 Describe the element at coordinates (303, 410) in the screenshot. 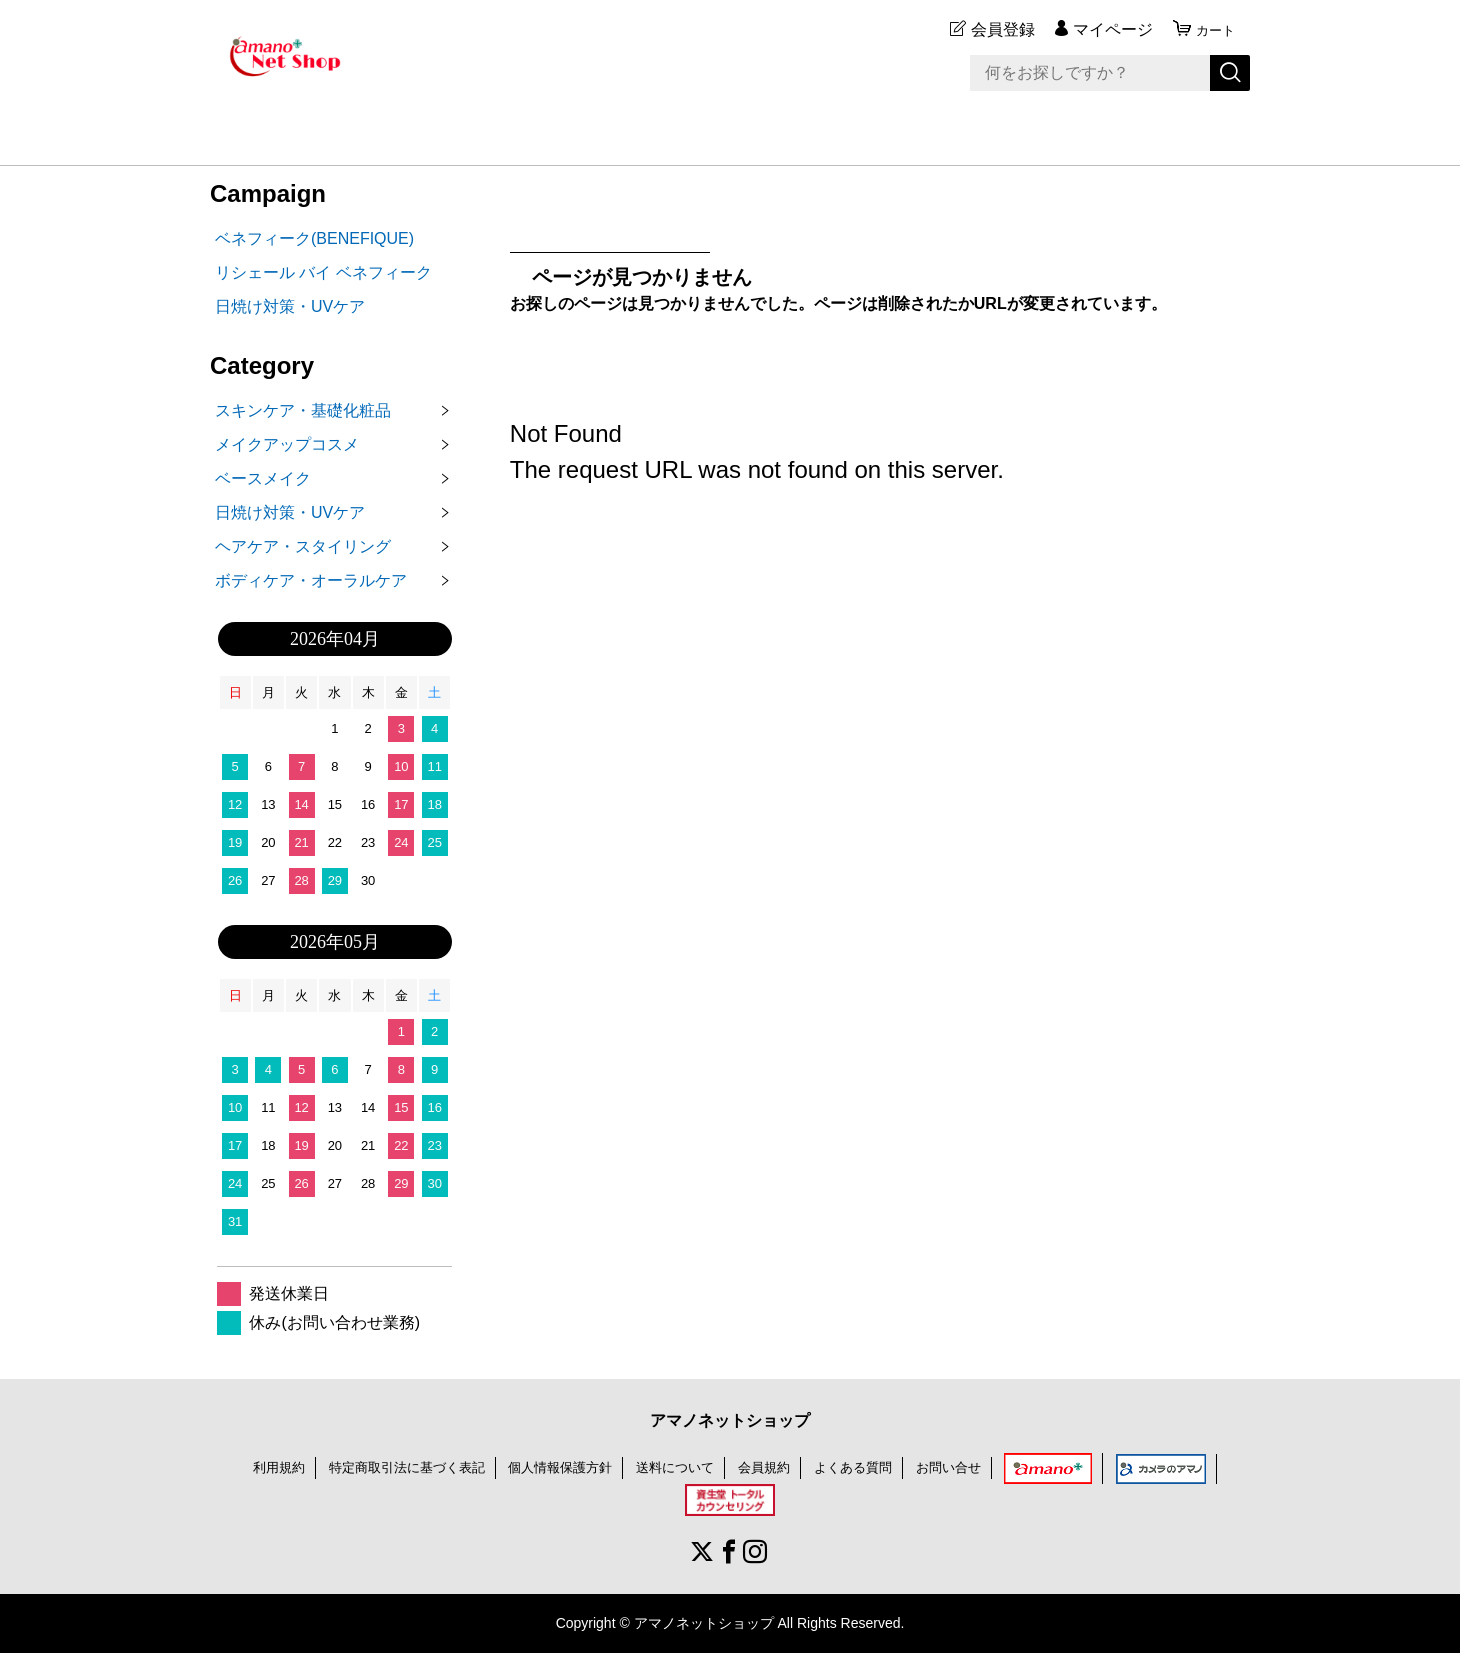

I see `スキンケア・基礎化粧品` at that location.